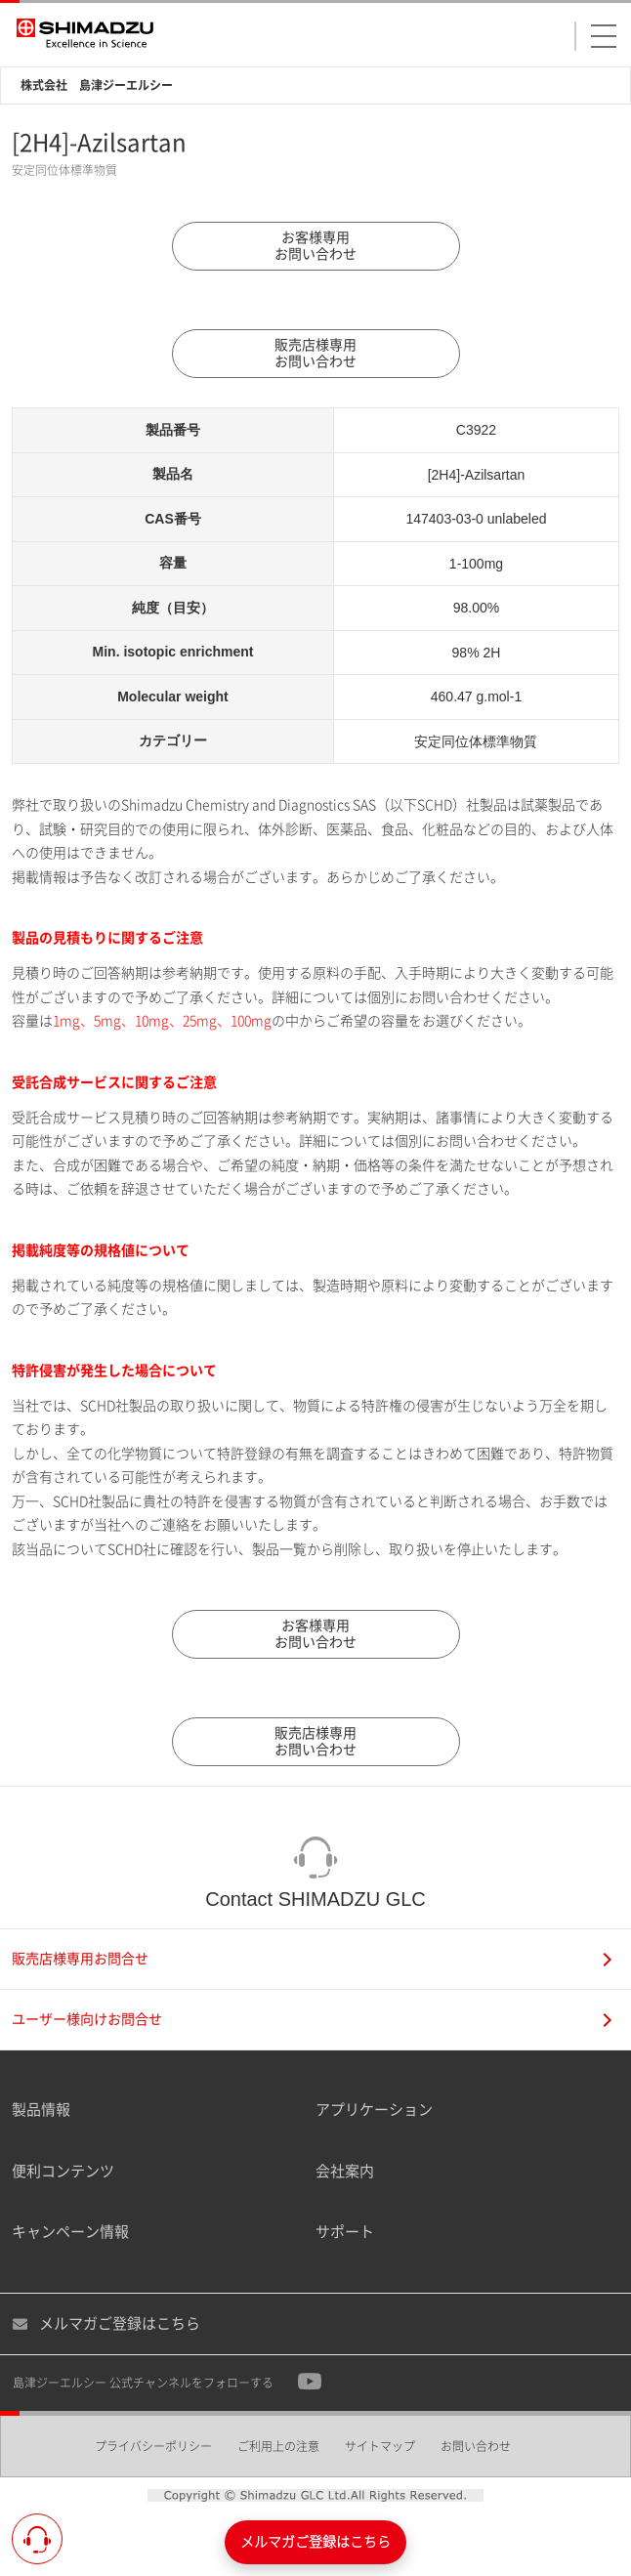 This screenshot has height=2576, width=631. I want to click on サポート, so click(345, 2231).